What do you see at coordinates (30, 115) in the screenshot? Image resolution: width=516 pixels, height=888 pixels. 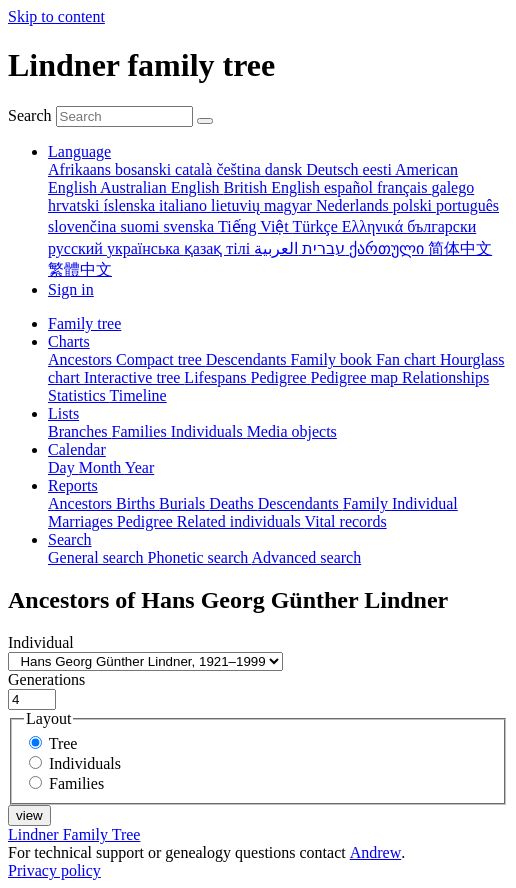 I see `Search` at bounding box center [30, 115].